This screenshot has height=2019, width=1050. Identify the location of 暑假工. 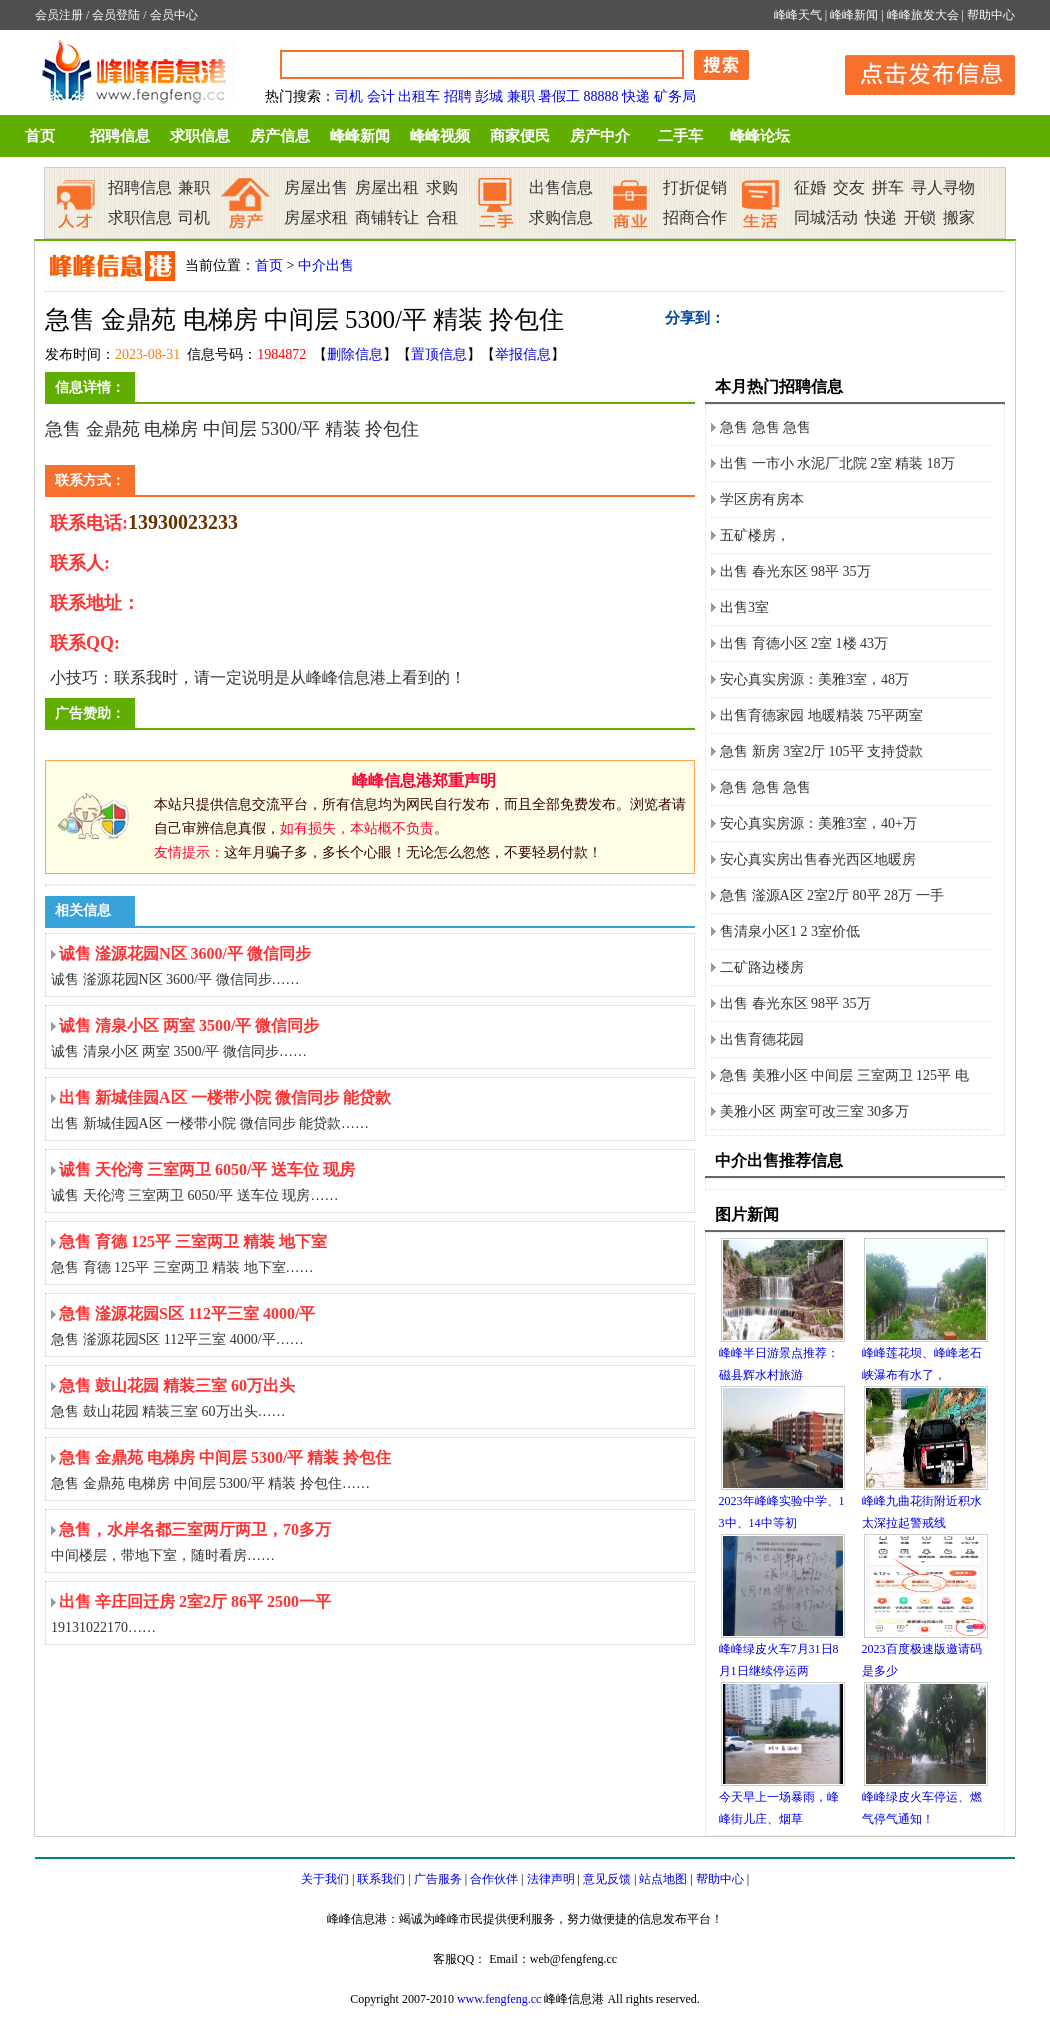
(559, 96).